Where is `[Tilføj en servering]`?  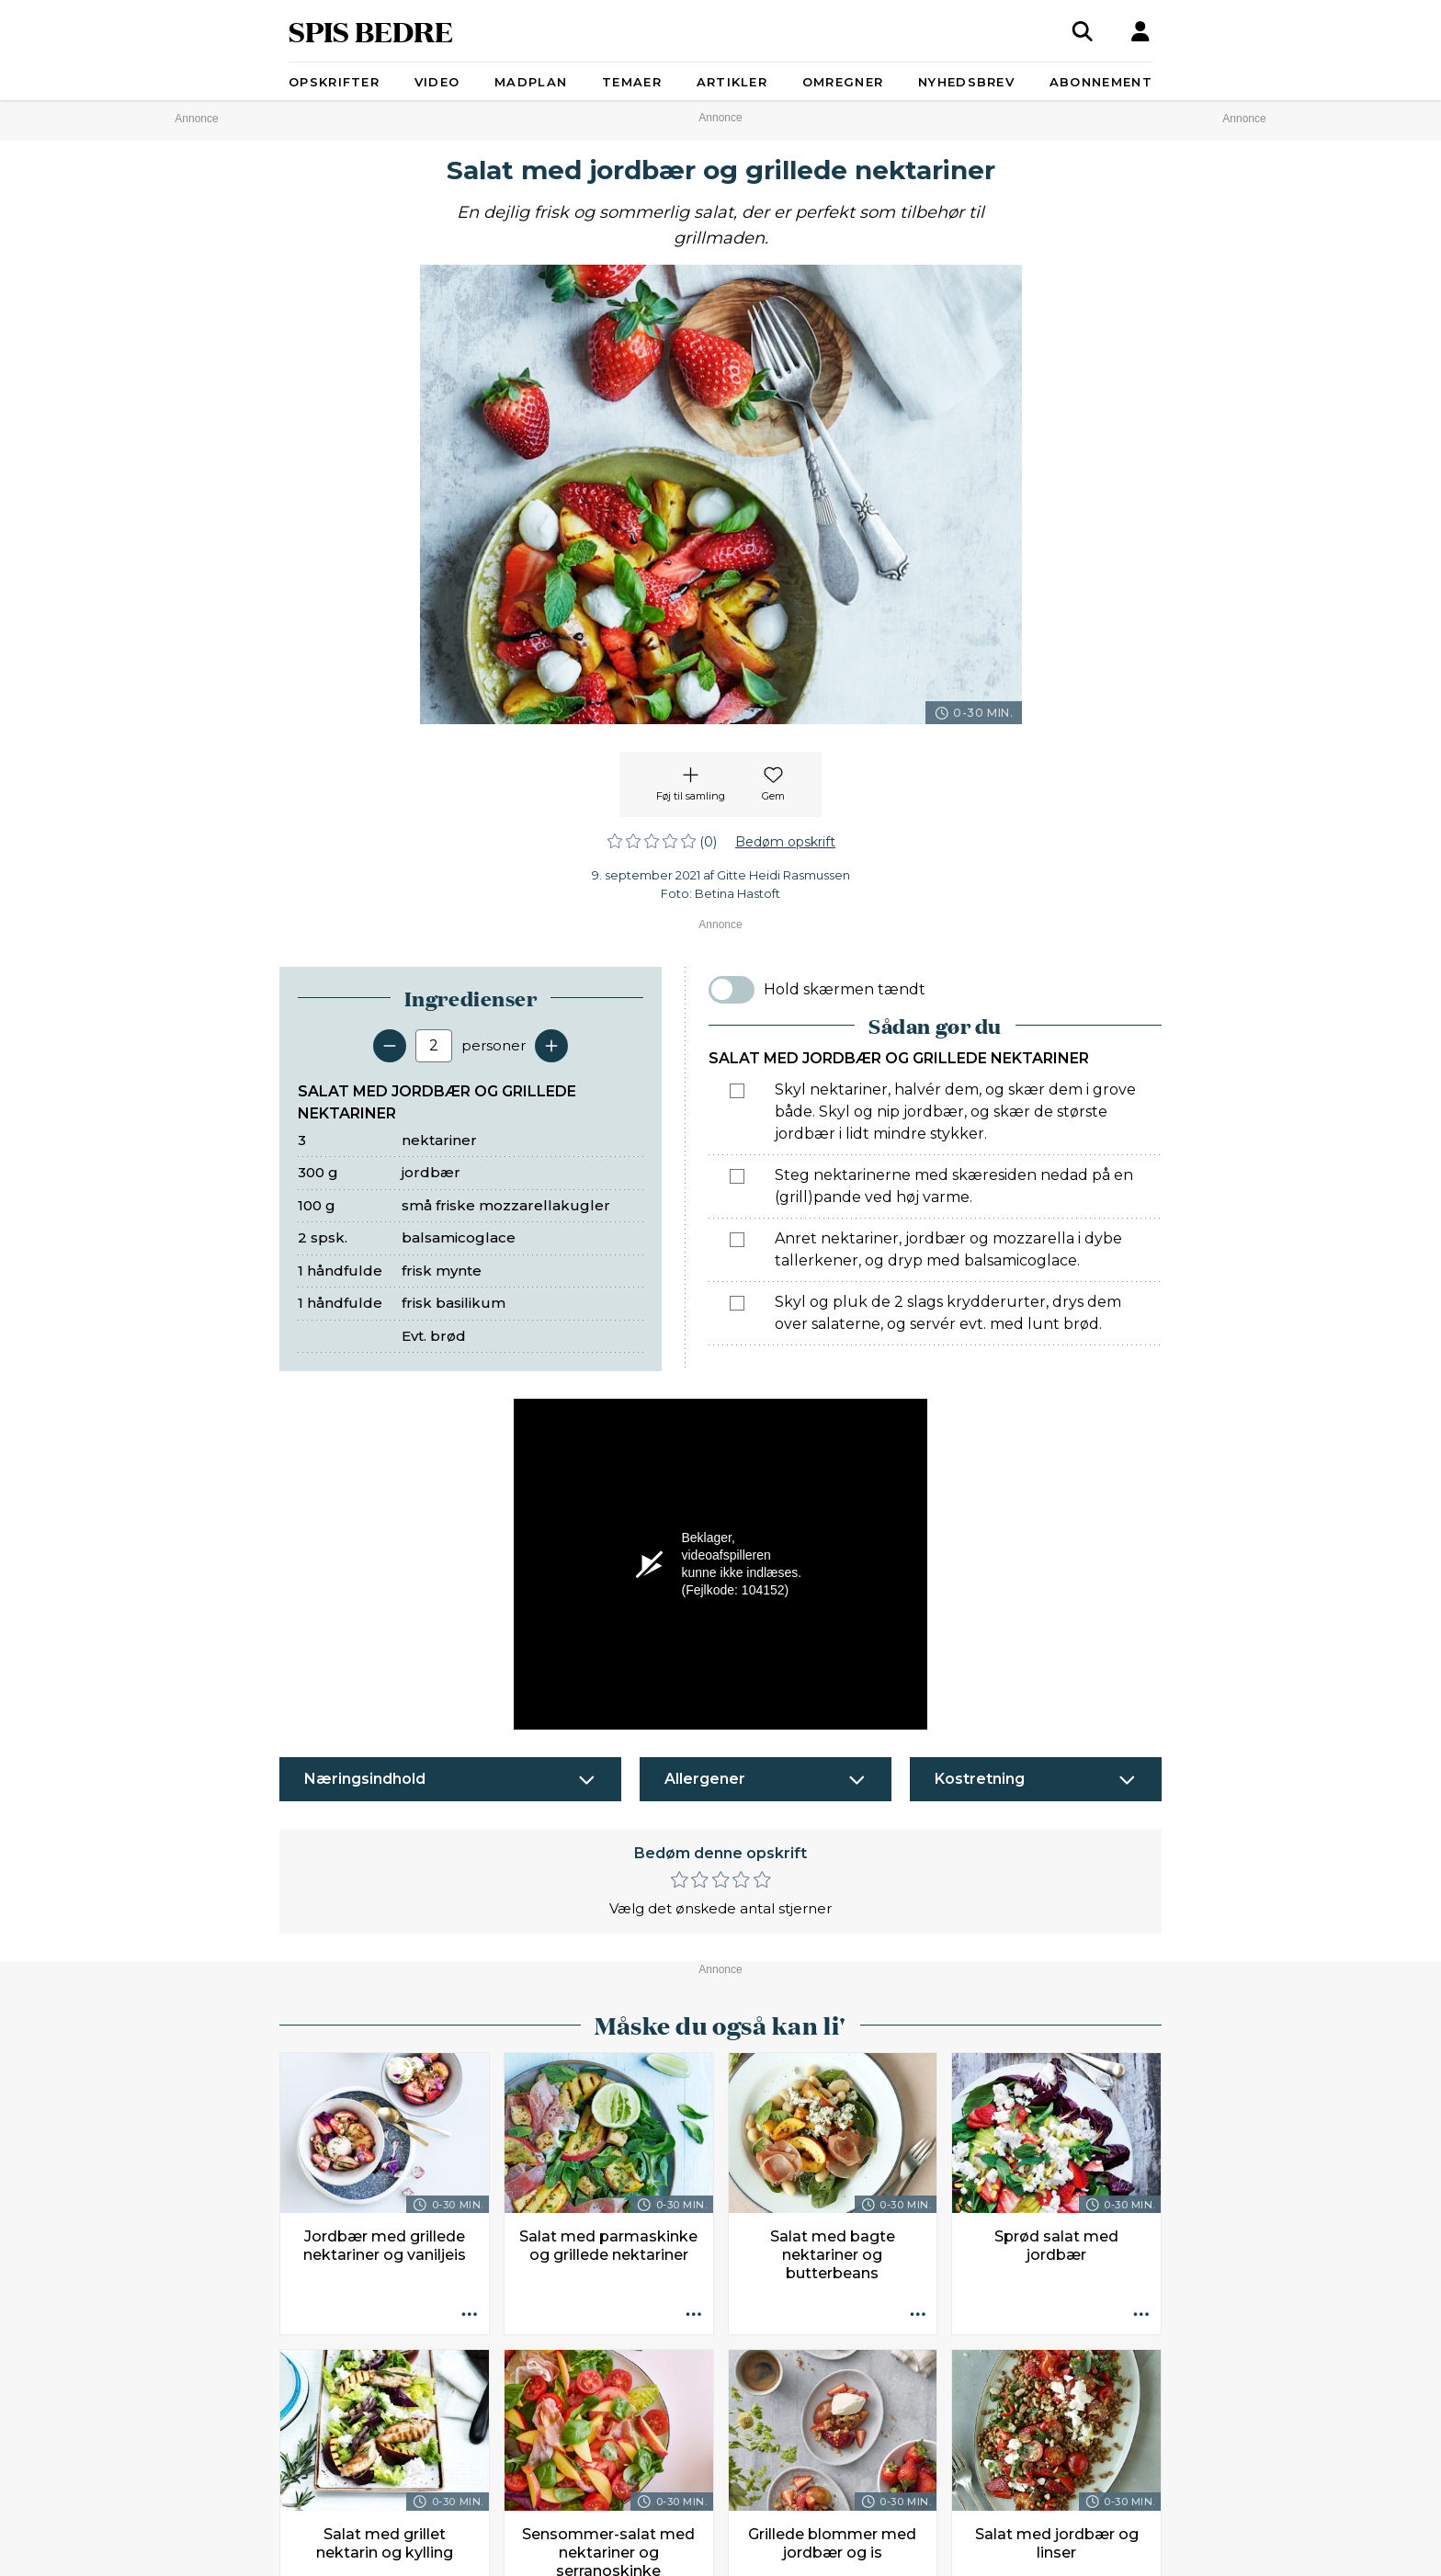
[Tilføj en servering] is located at coordinates (551, 1045).